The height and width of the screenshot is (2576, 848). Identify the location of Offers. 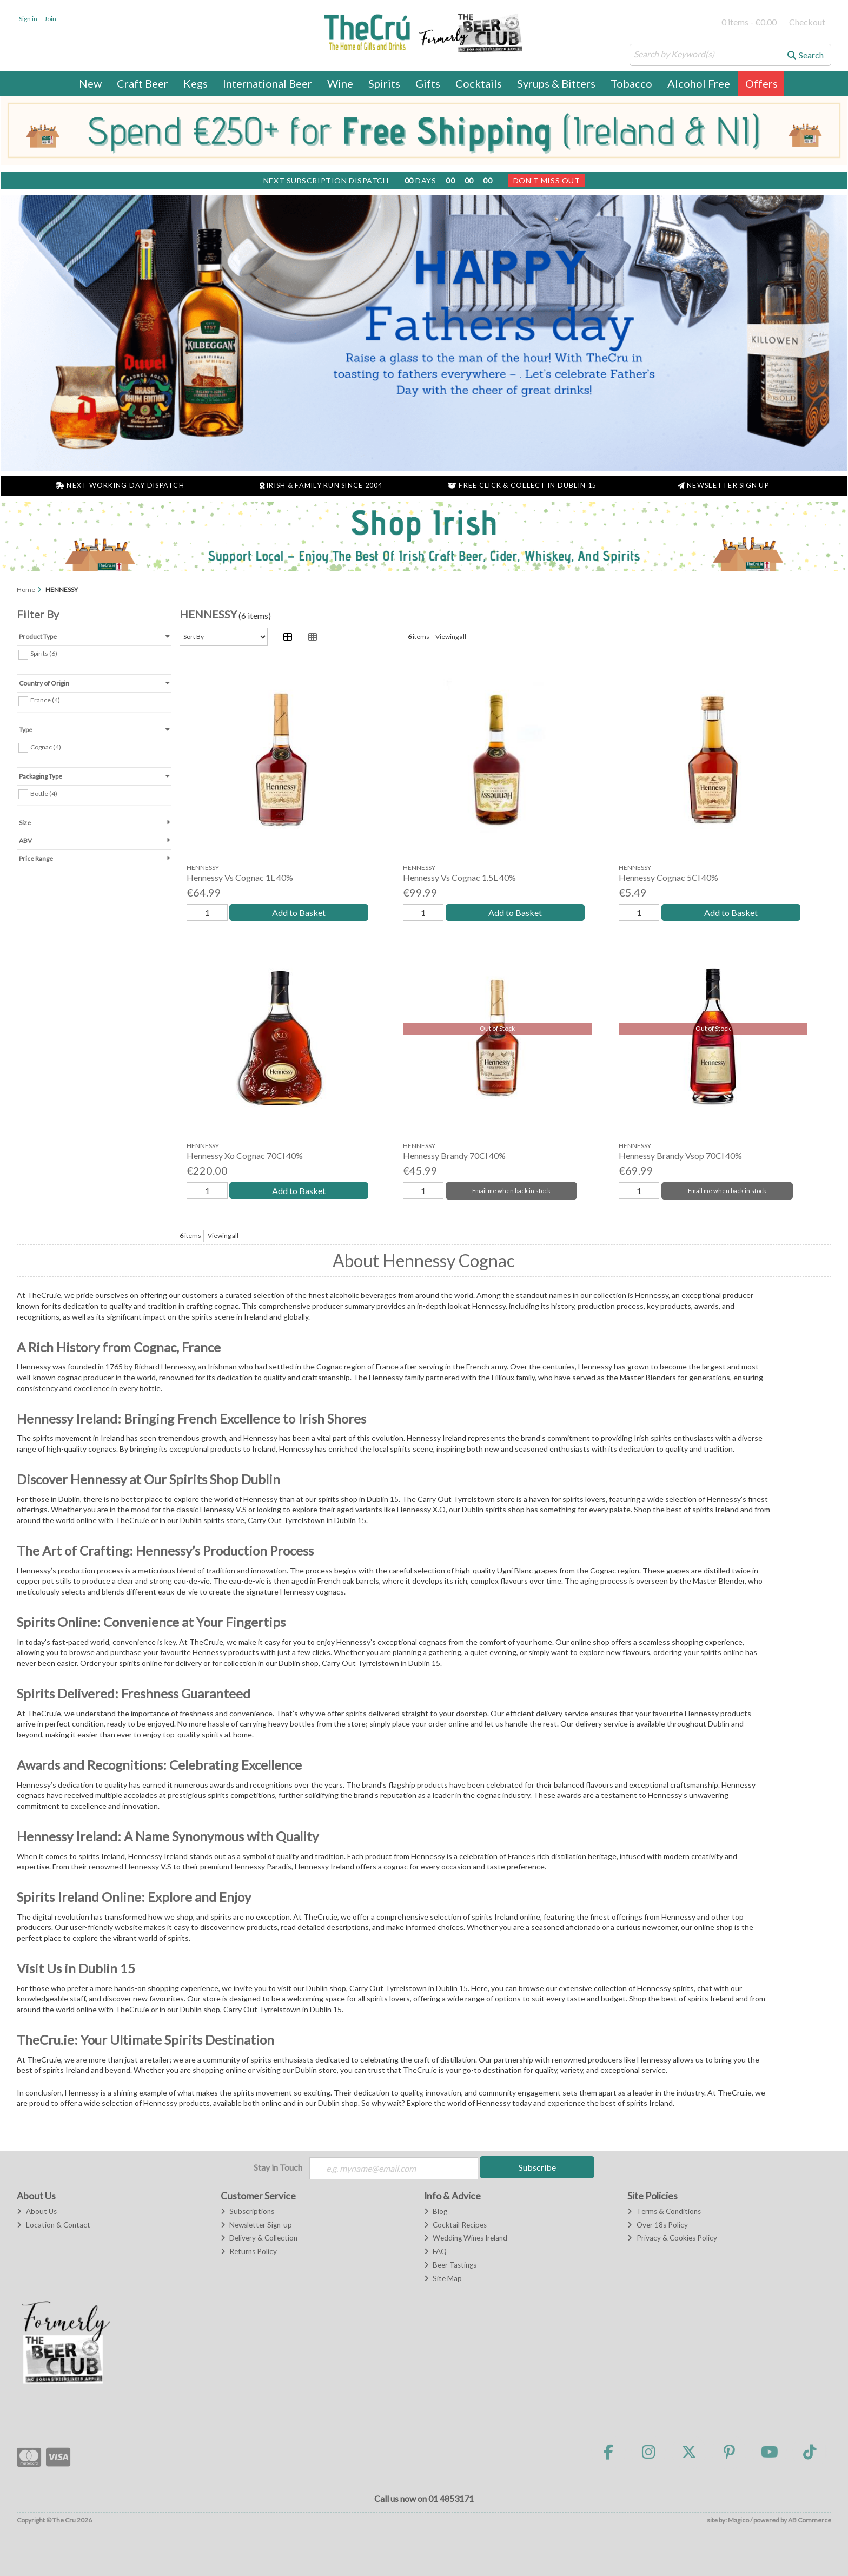
(761, 83).